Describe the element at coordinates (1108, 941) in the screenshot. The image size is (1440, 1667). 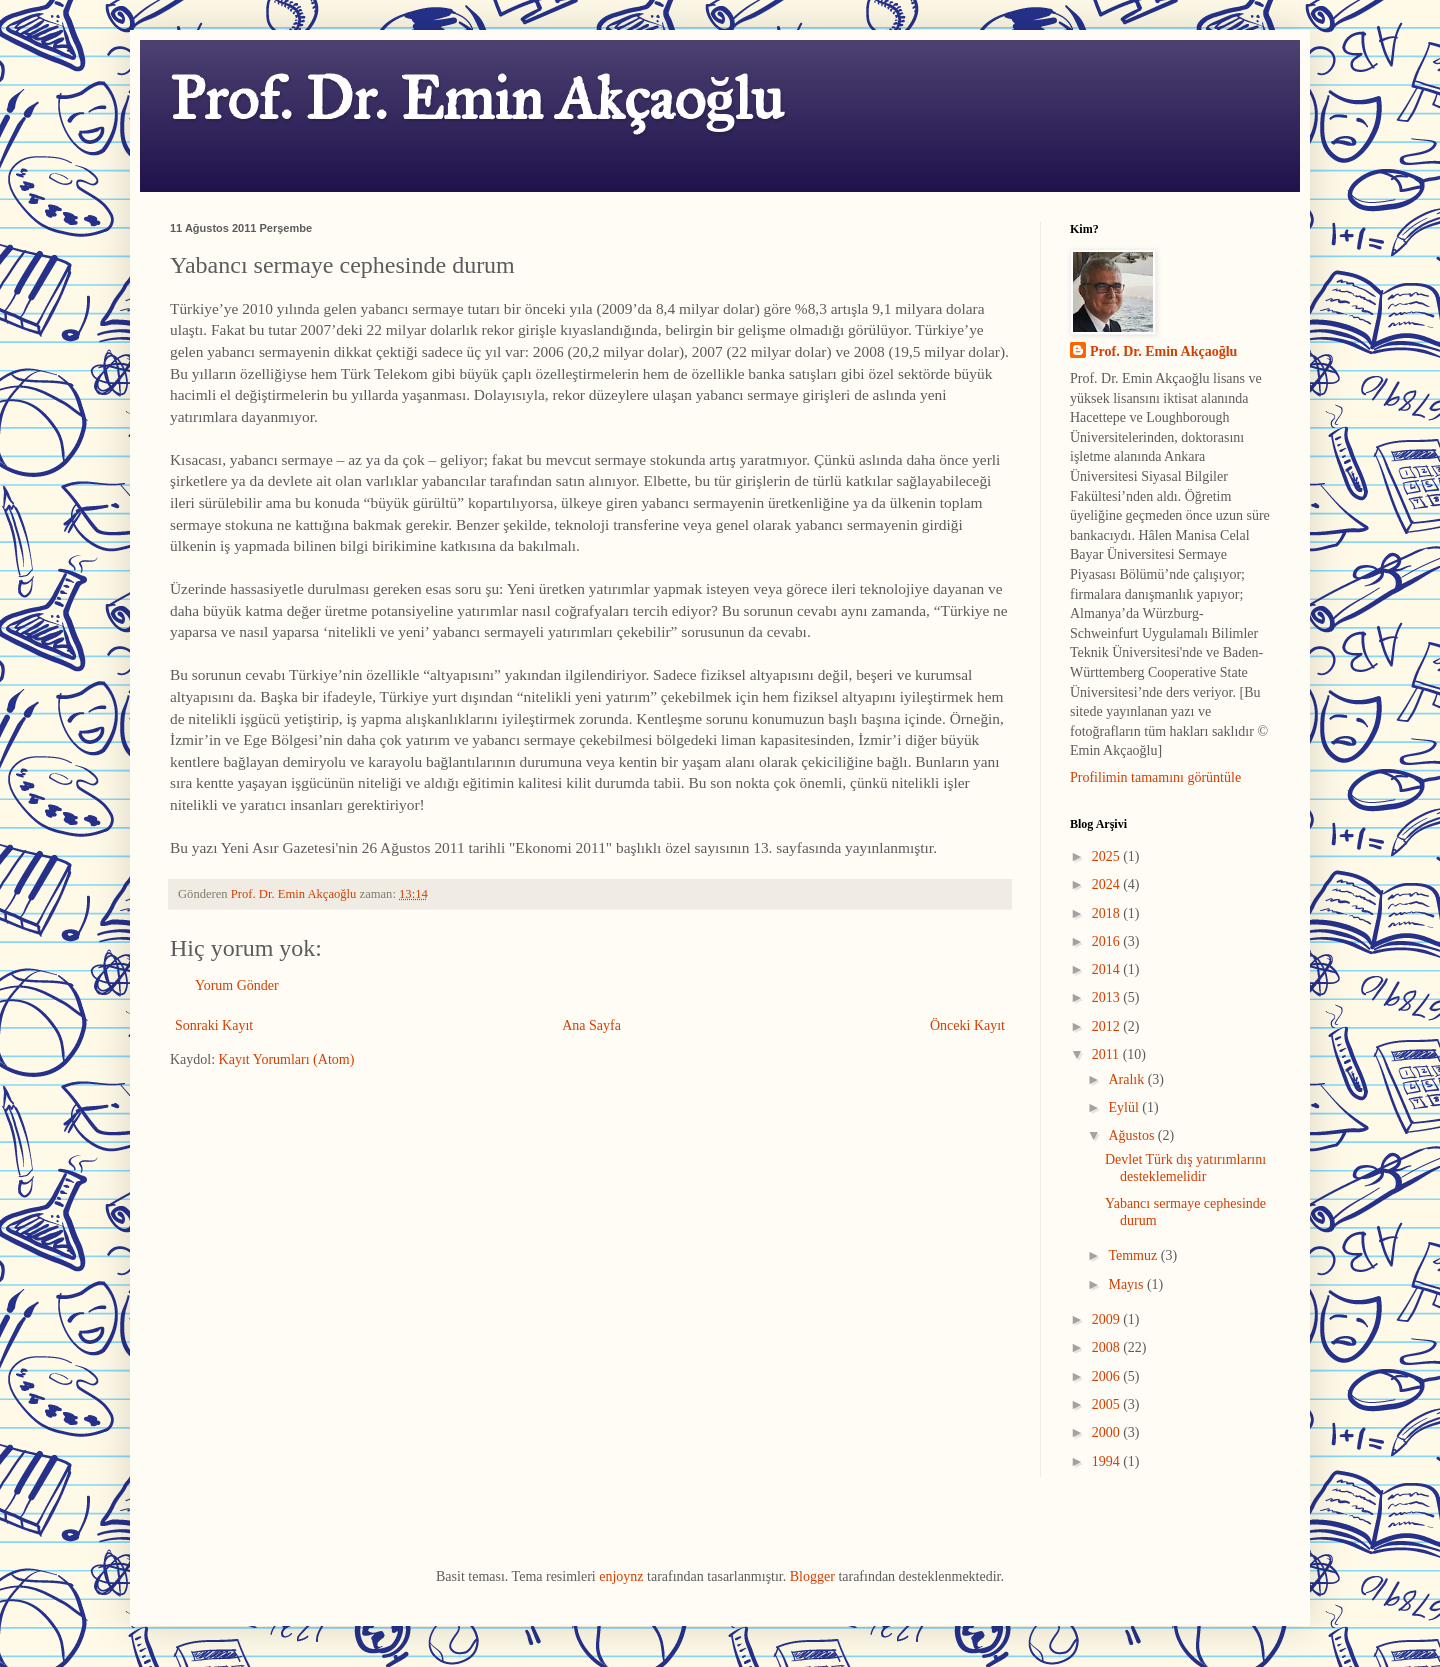
I see `2016` at that location.